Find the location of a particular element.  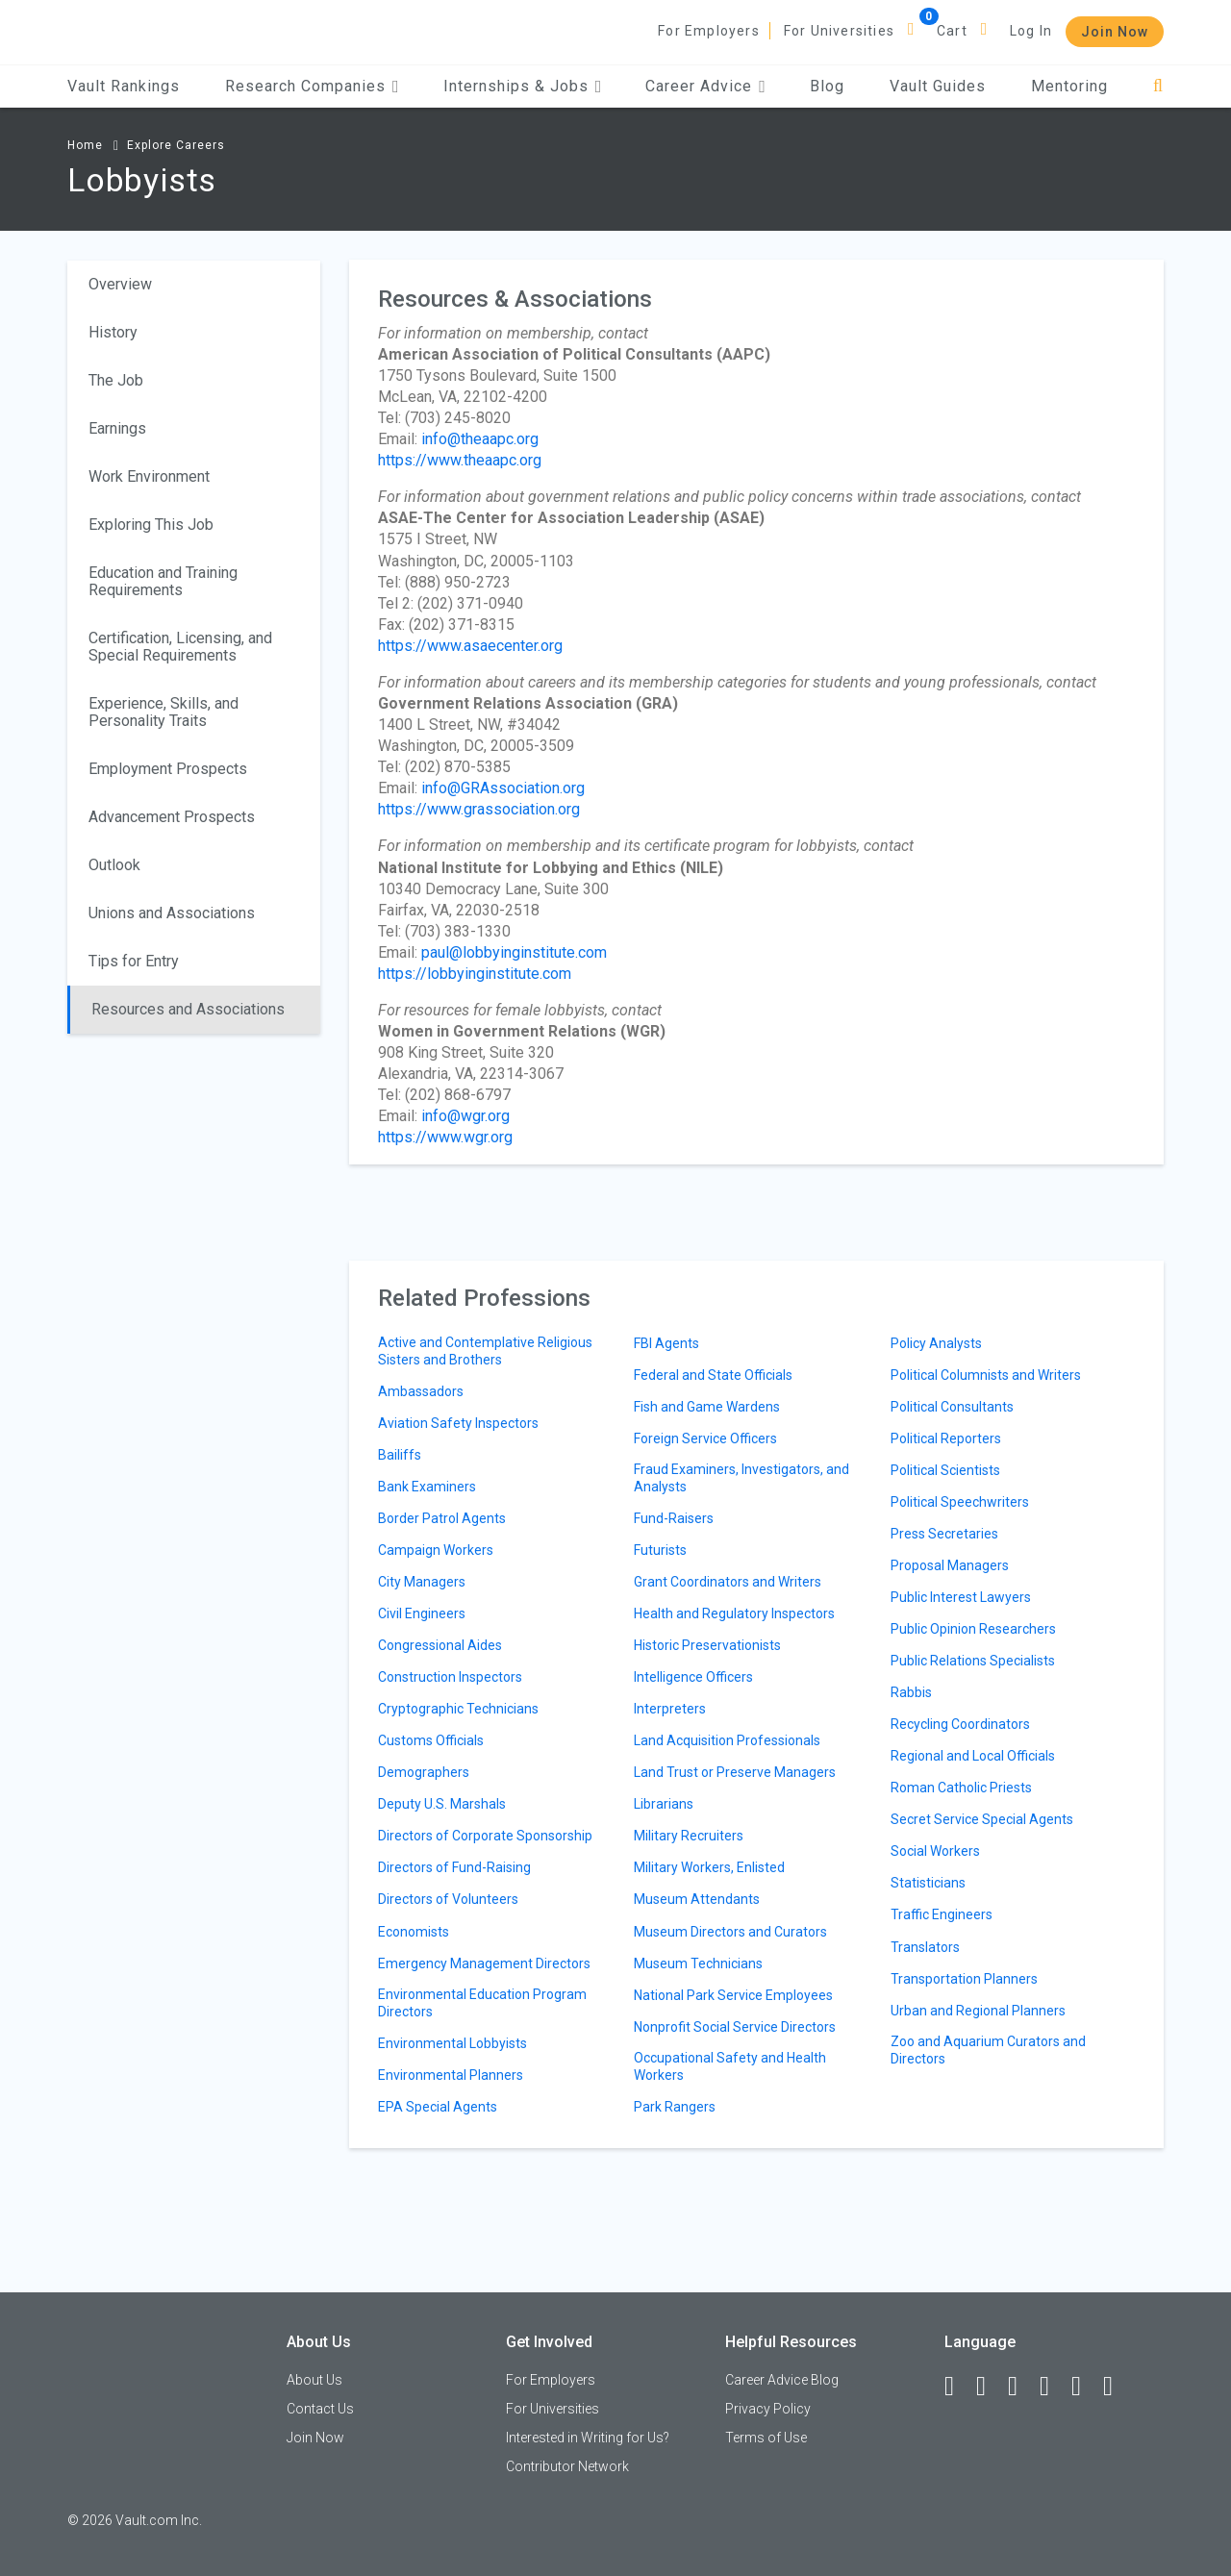

https://www.asaecenter.org is located at coordinates (470, 646).